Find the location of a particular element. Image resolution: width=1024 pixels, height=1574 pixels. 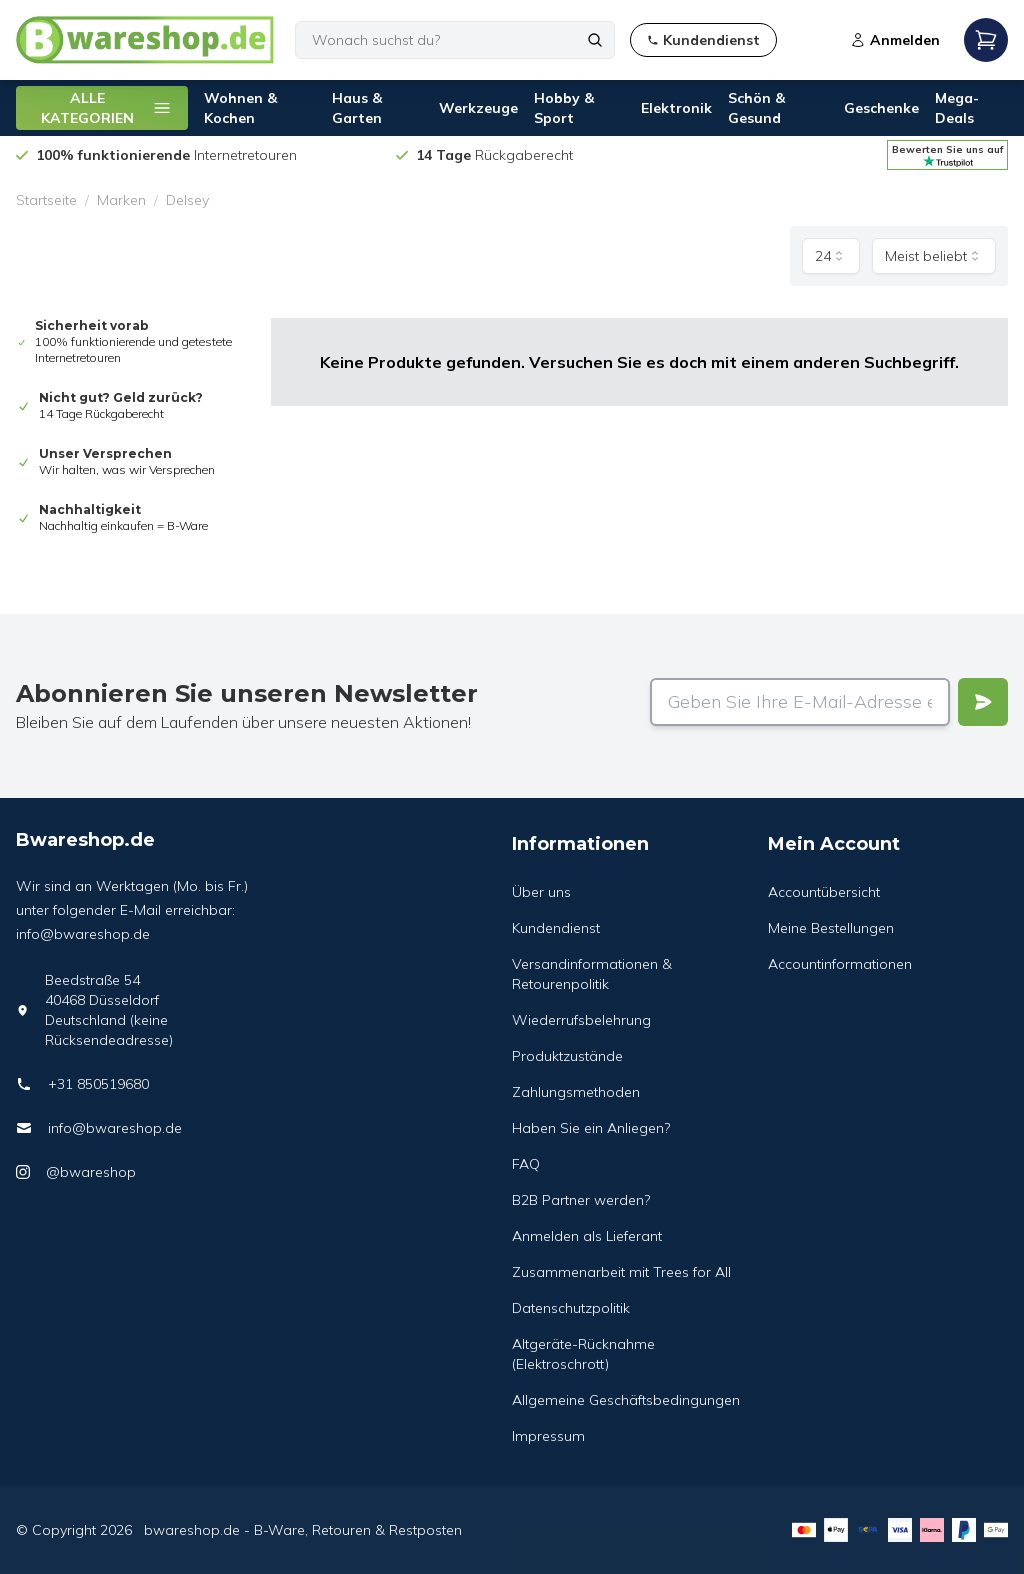

Startseite is located at coordinates (46, 200).